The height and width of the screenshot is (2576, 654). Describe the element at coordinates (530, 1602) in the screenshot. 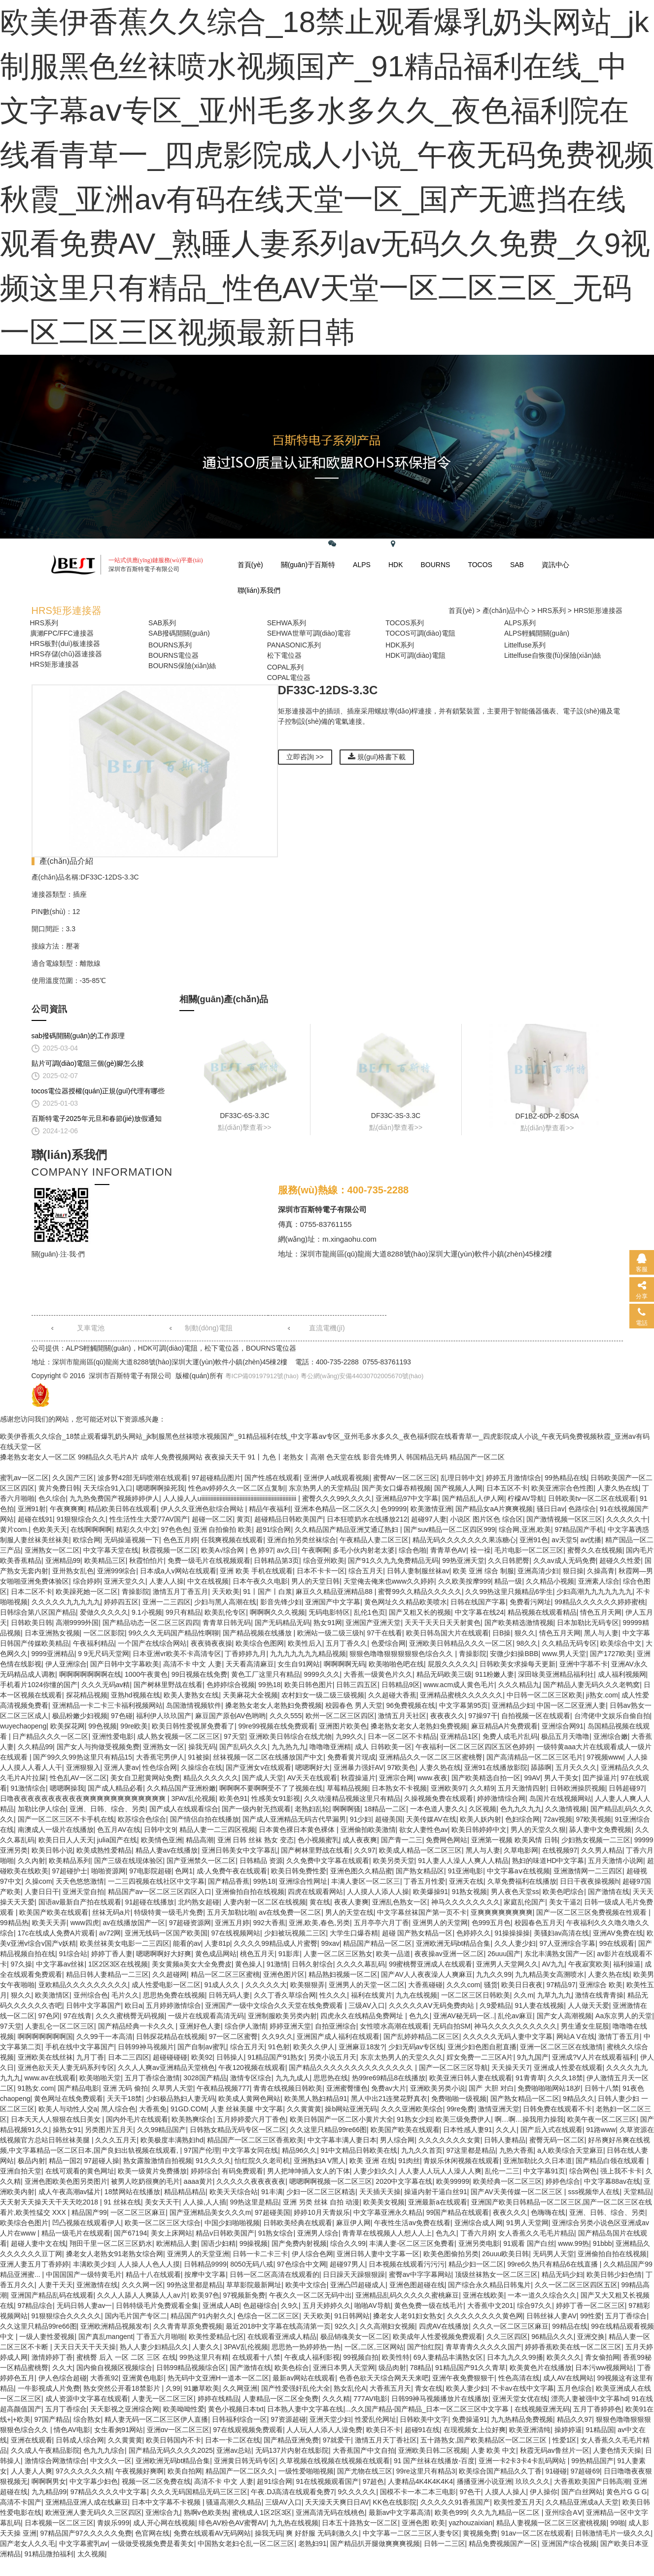

I see `免费看污网址` at that location.